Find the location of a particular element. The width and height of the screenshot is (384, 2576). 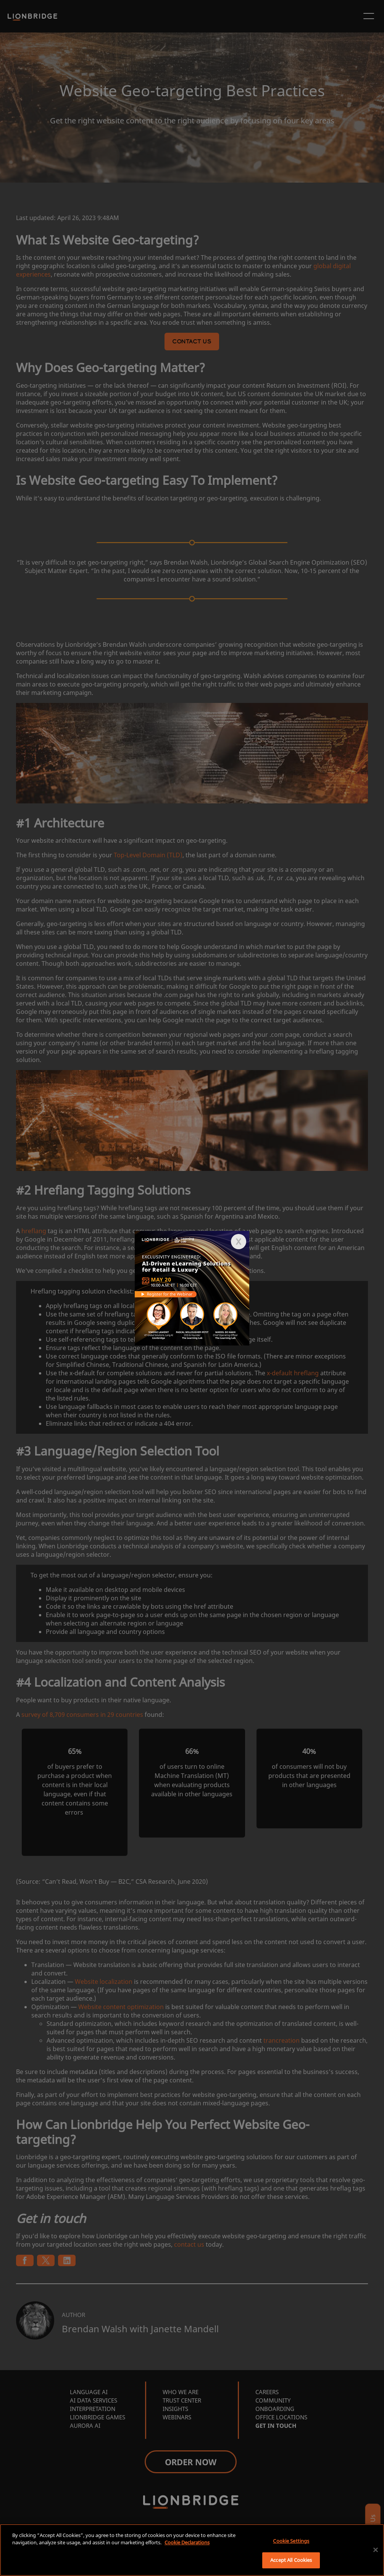

Cookie Settings is located at coordinates (291, 2540).